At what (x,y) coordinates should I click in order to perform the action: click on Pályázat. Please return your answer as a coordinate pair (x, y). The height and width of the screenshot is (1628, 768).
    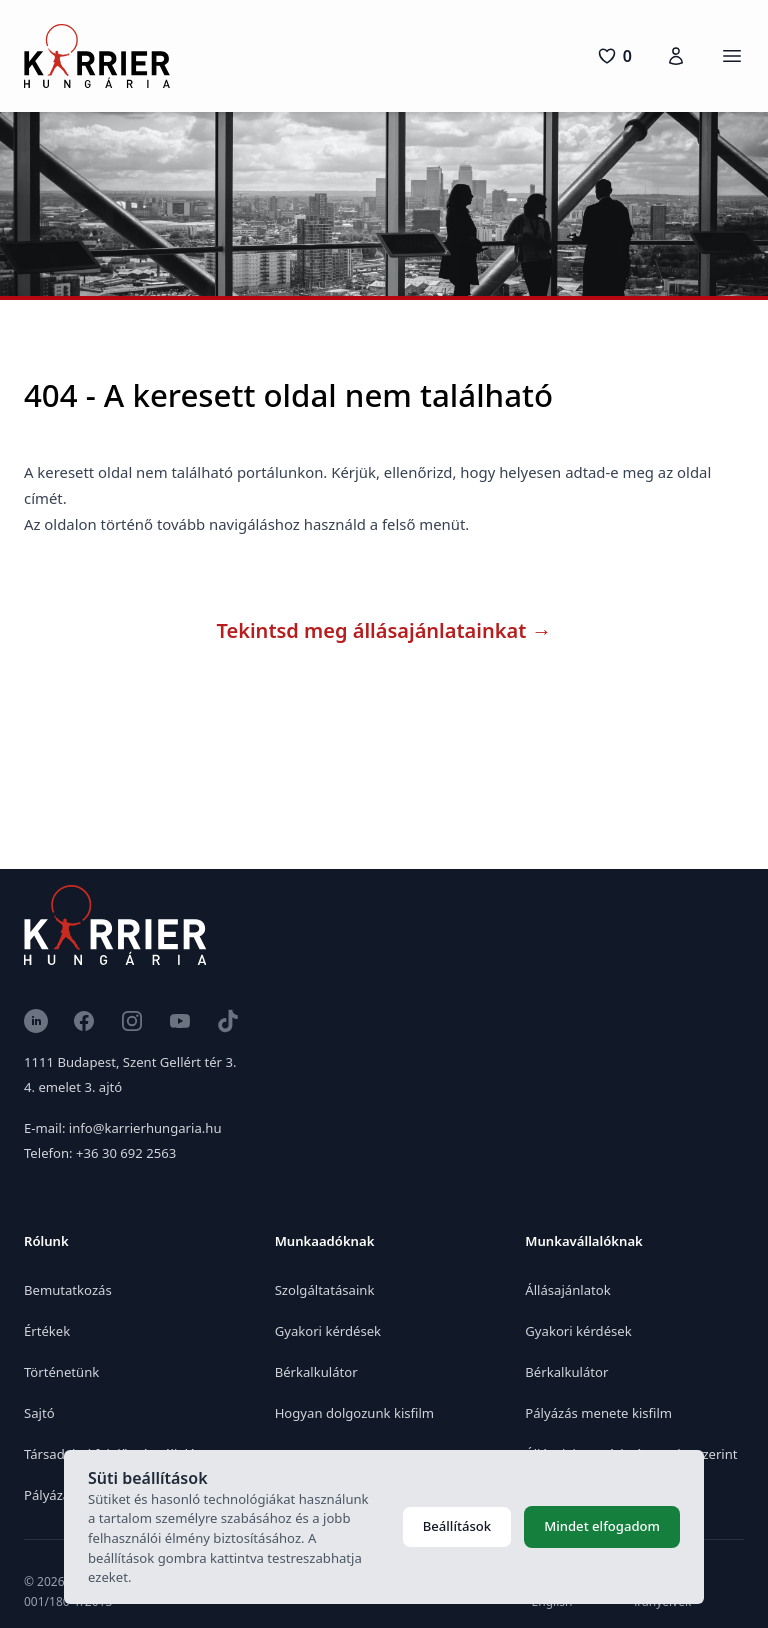
    Looking at the image, I should click on (49, 1495).